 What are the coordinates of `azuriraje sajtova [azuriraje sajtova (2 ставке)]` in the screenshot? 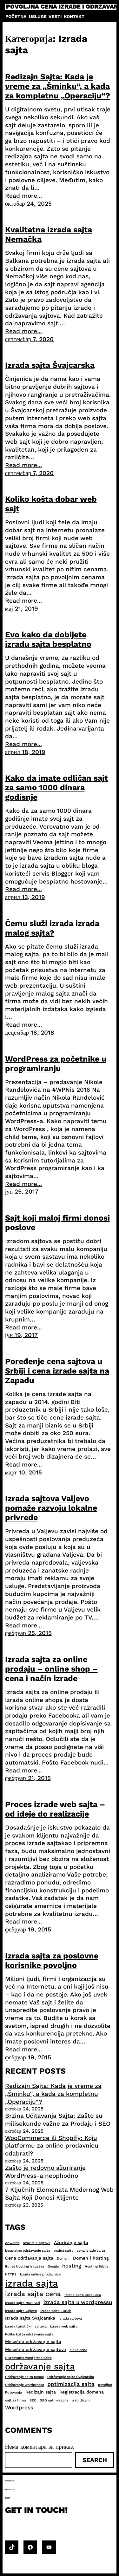 It's located at (36, 2243).